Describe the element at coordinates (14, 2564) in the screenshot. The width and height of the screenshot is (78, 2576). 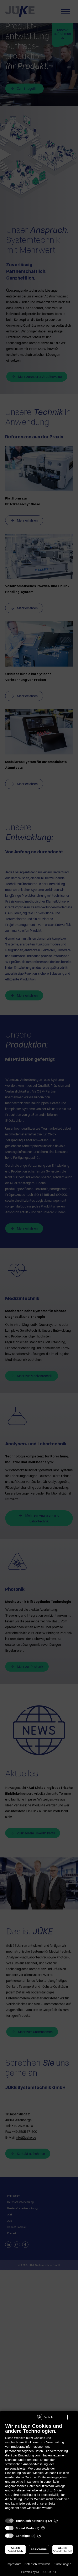
I see `Impressum` at that location.